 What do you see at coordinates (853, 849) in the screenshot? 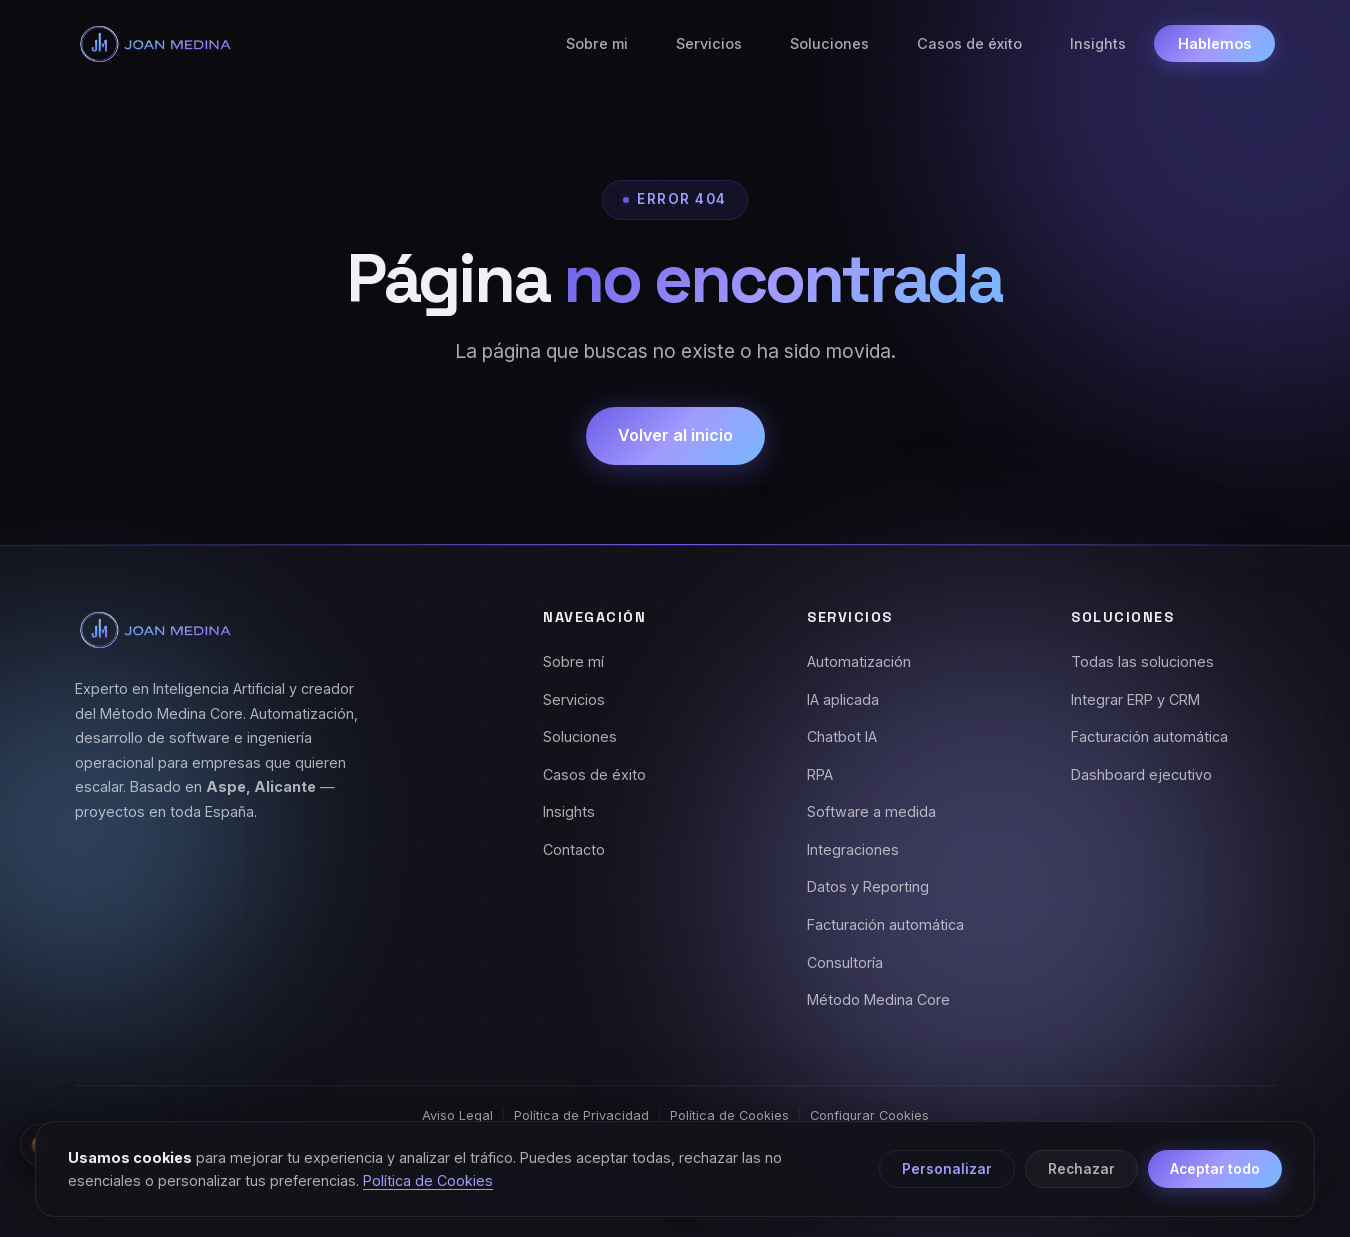
I see `Integraciones` at bounding box center [853, 849].